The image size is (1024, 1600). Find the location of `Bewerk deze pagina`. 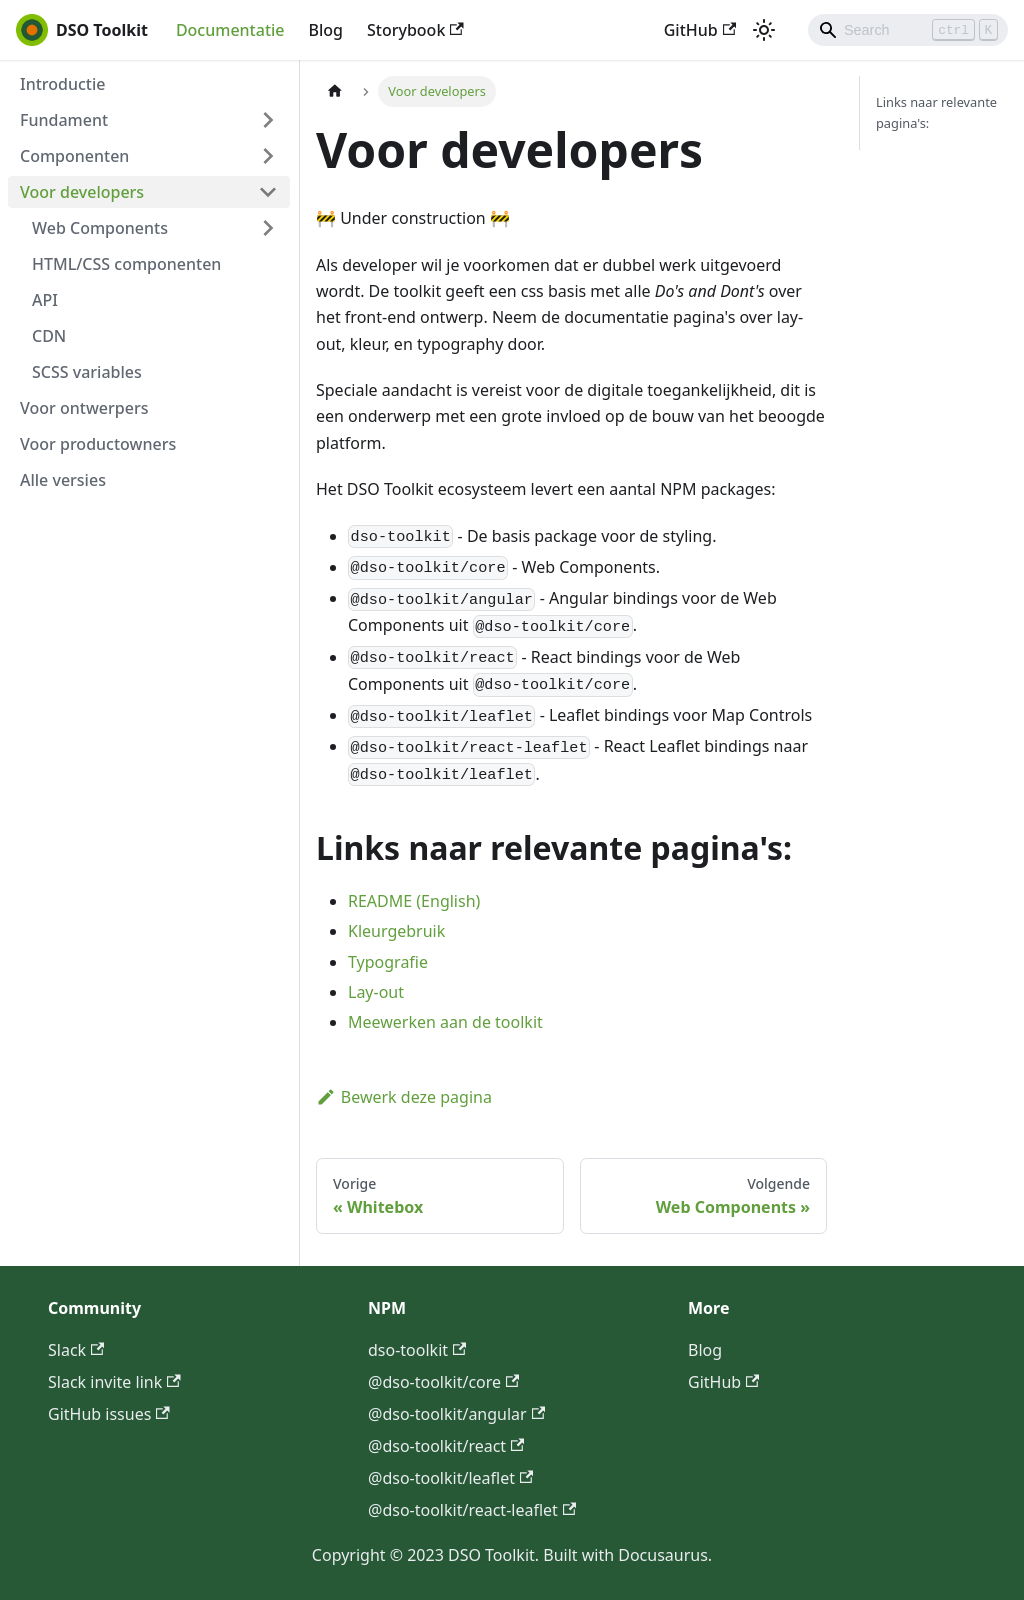

Bewerk deze pagina is located at coordinates (404, 1097).